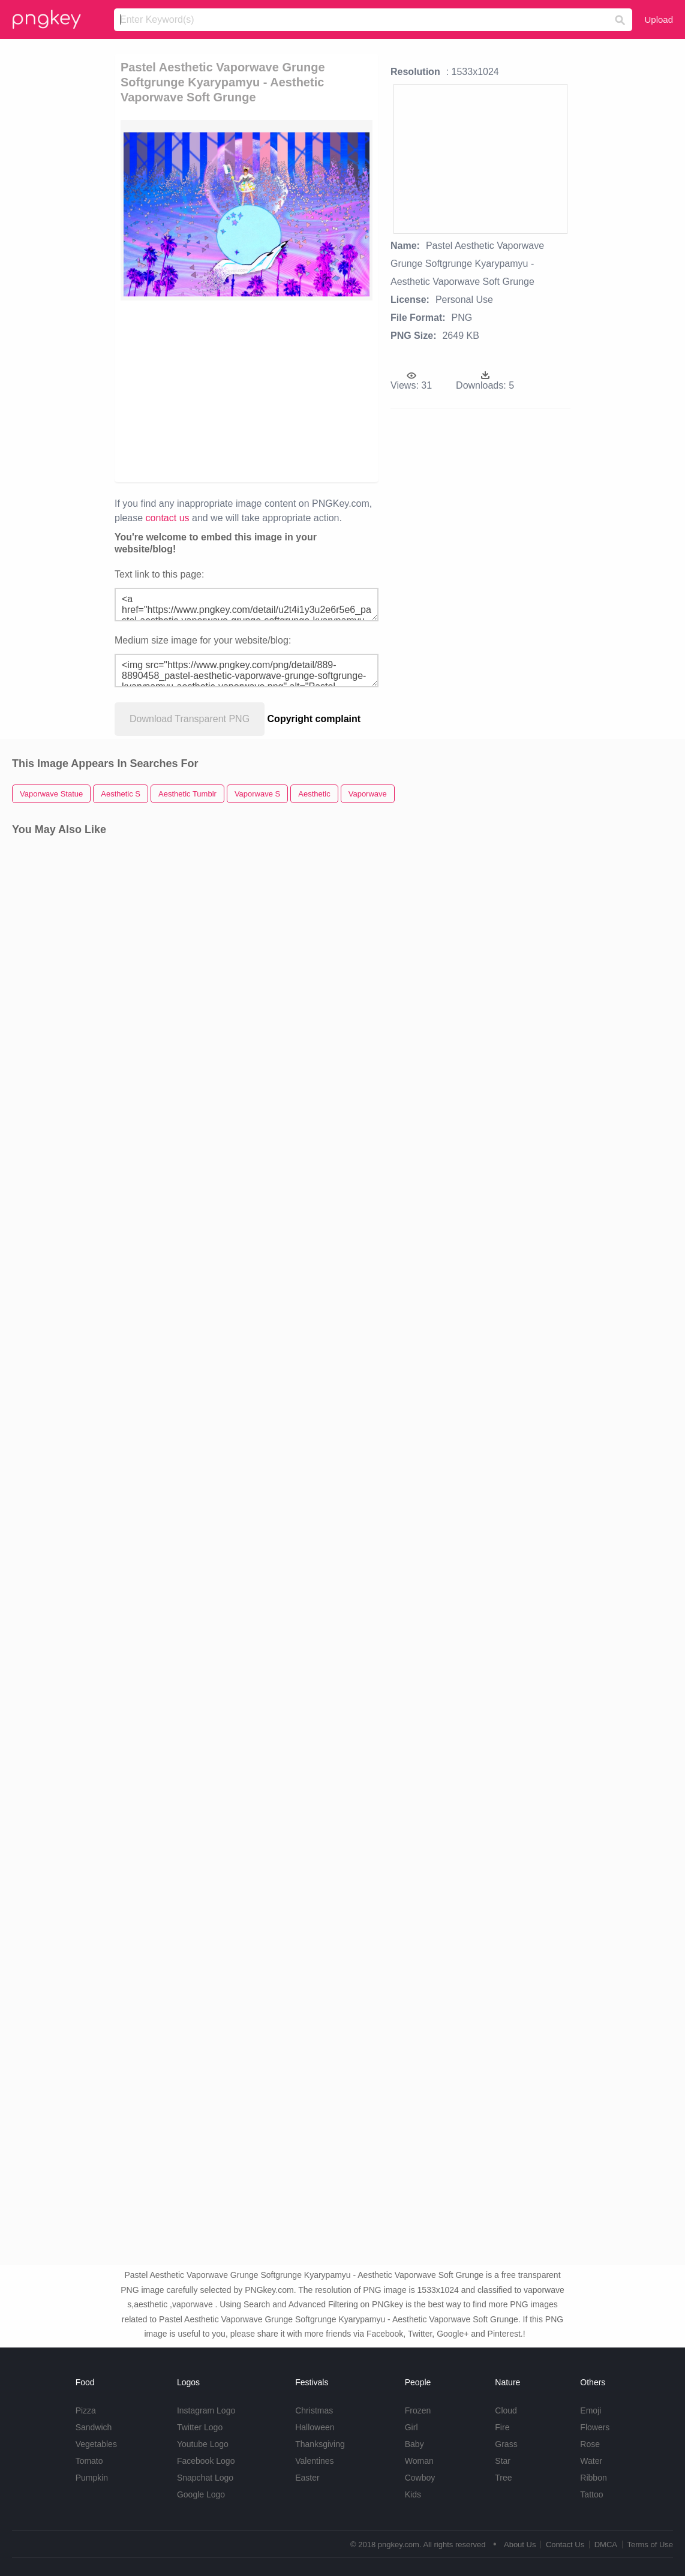 The width and height of the screenshot is (685, 2576). I want to click on Valentines, so click(314, 2461).